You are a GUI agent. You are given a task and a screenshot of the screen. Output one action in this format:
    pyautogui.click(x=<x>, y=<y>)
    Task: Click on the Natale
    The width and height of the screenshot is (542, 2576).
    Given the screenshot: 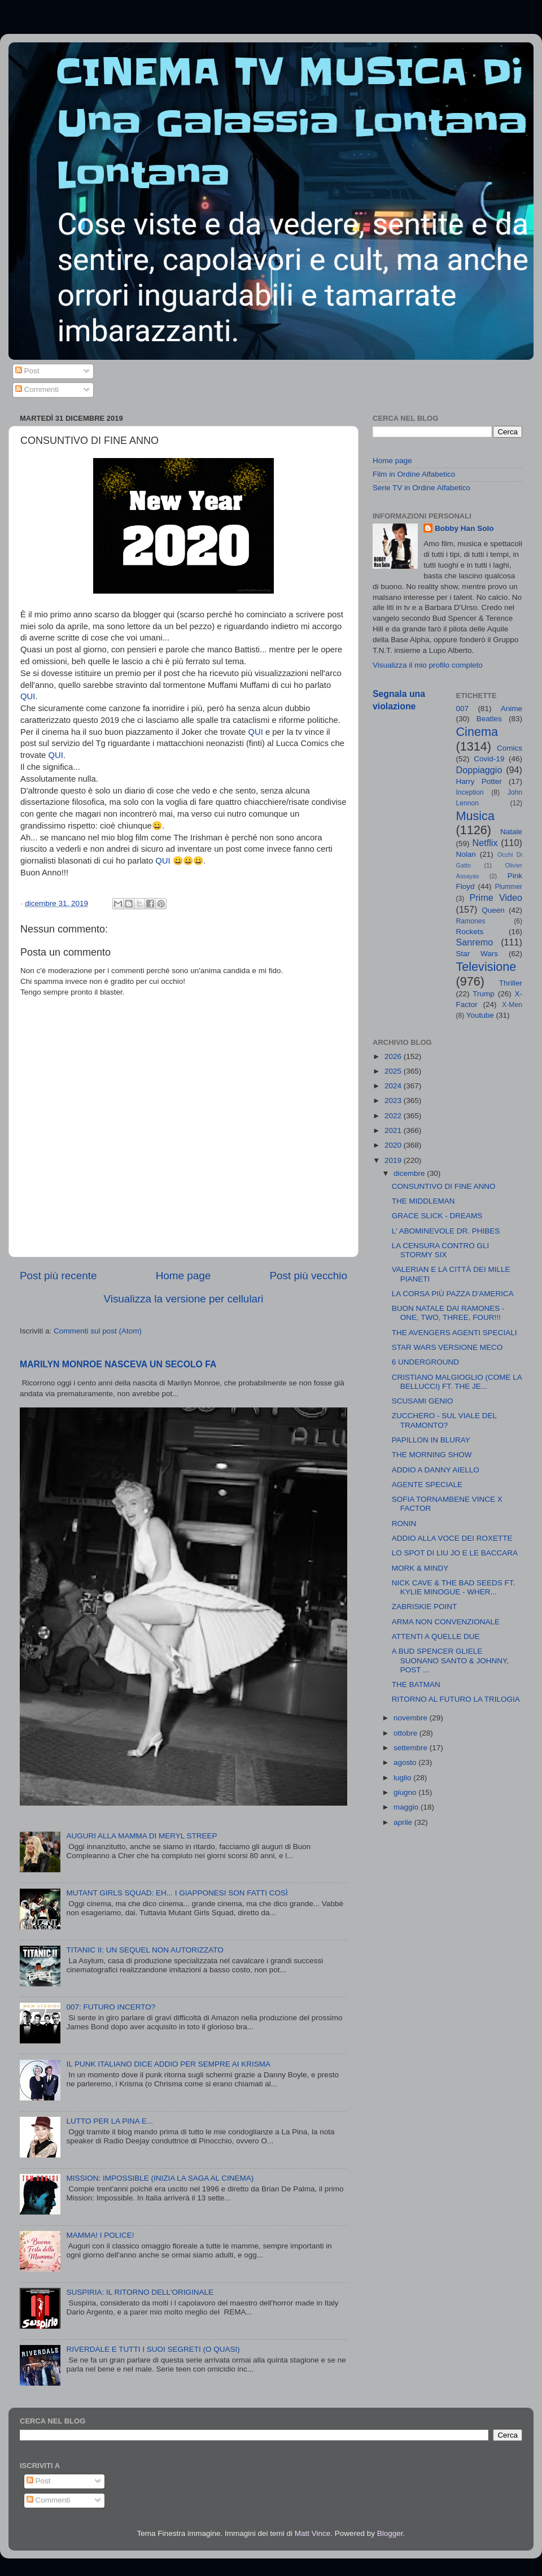 What is the action you would take?
    pyautogui.click(x=511, y=831)
    